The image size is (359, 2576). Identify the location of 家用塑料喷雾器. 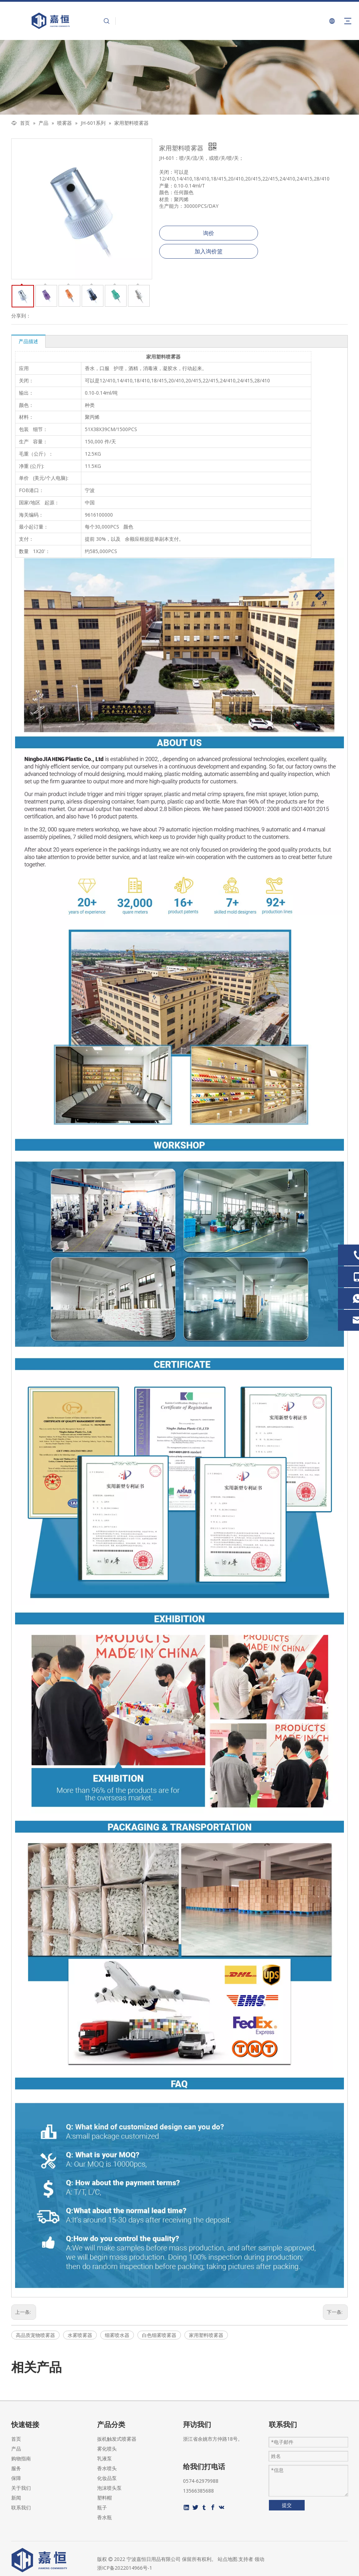
(206, 2335).